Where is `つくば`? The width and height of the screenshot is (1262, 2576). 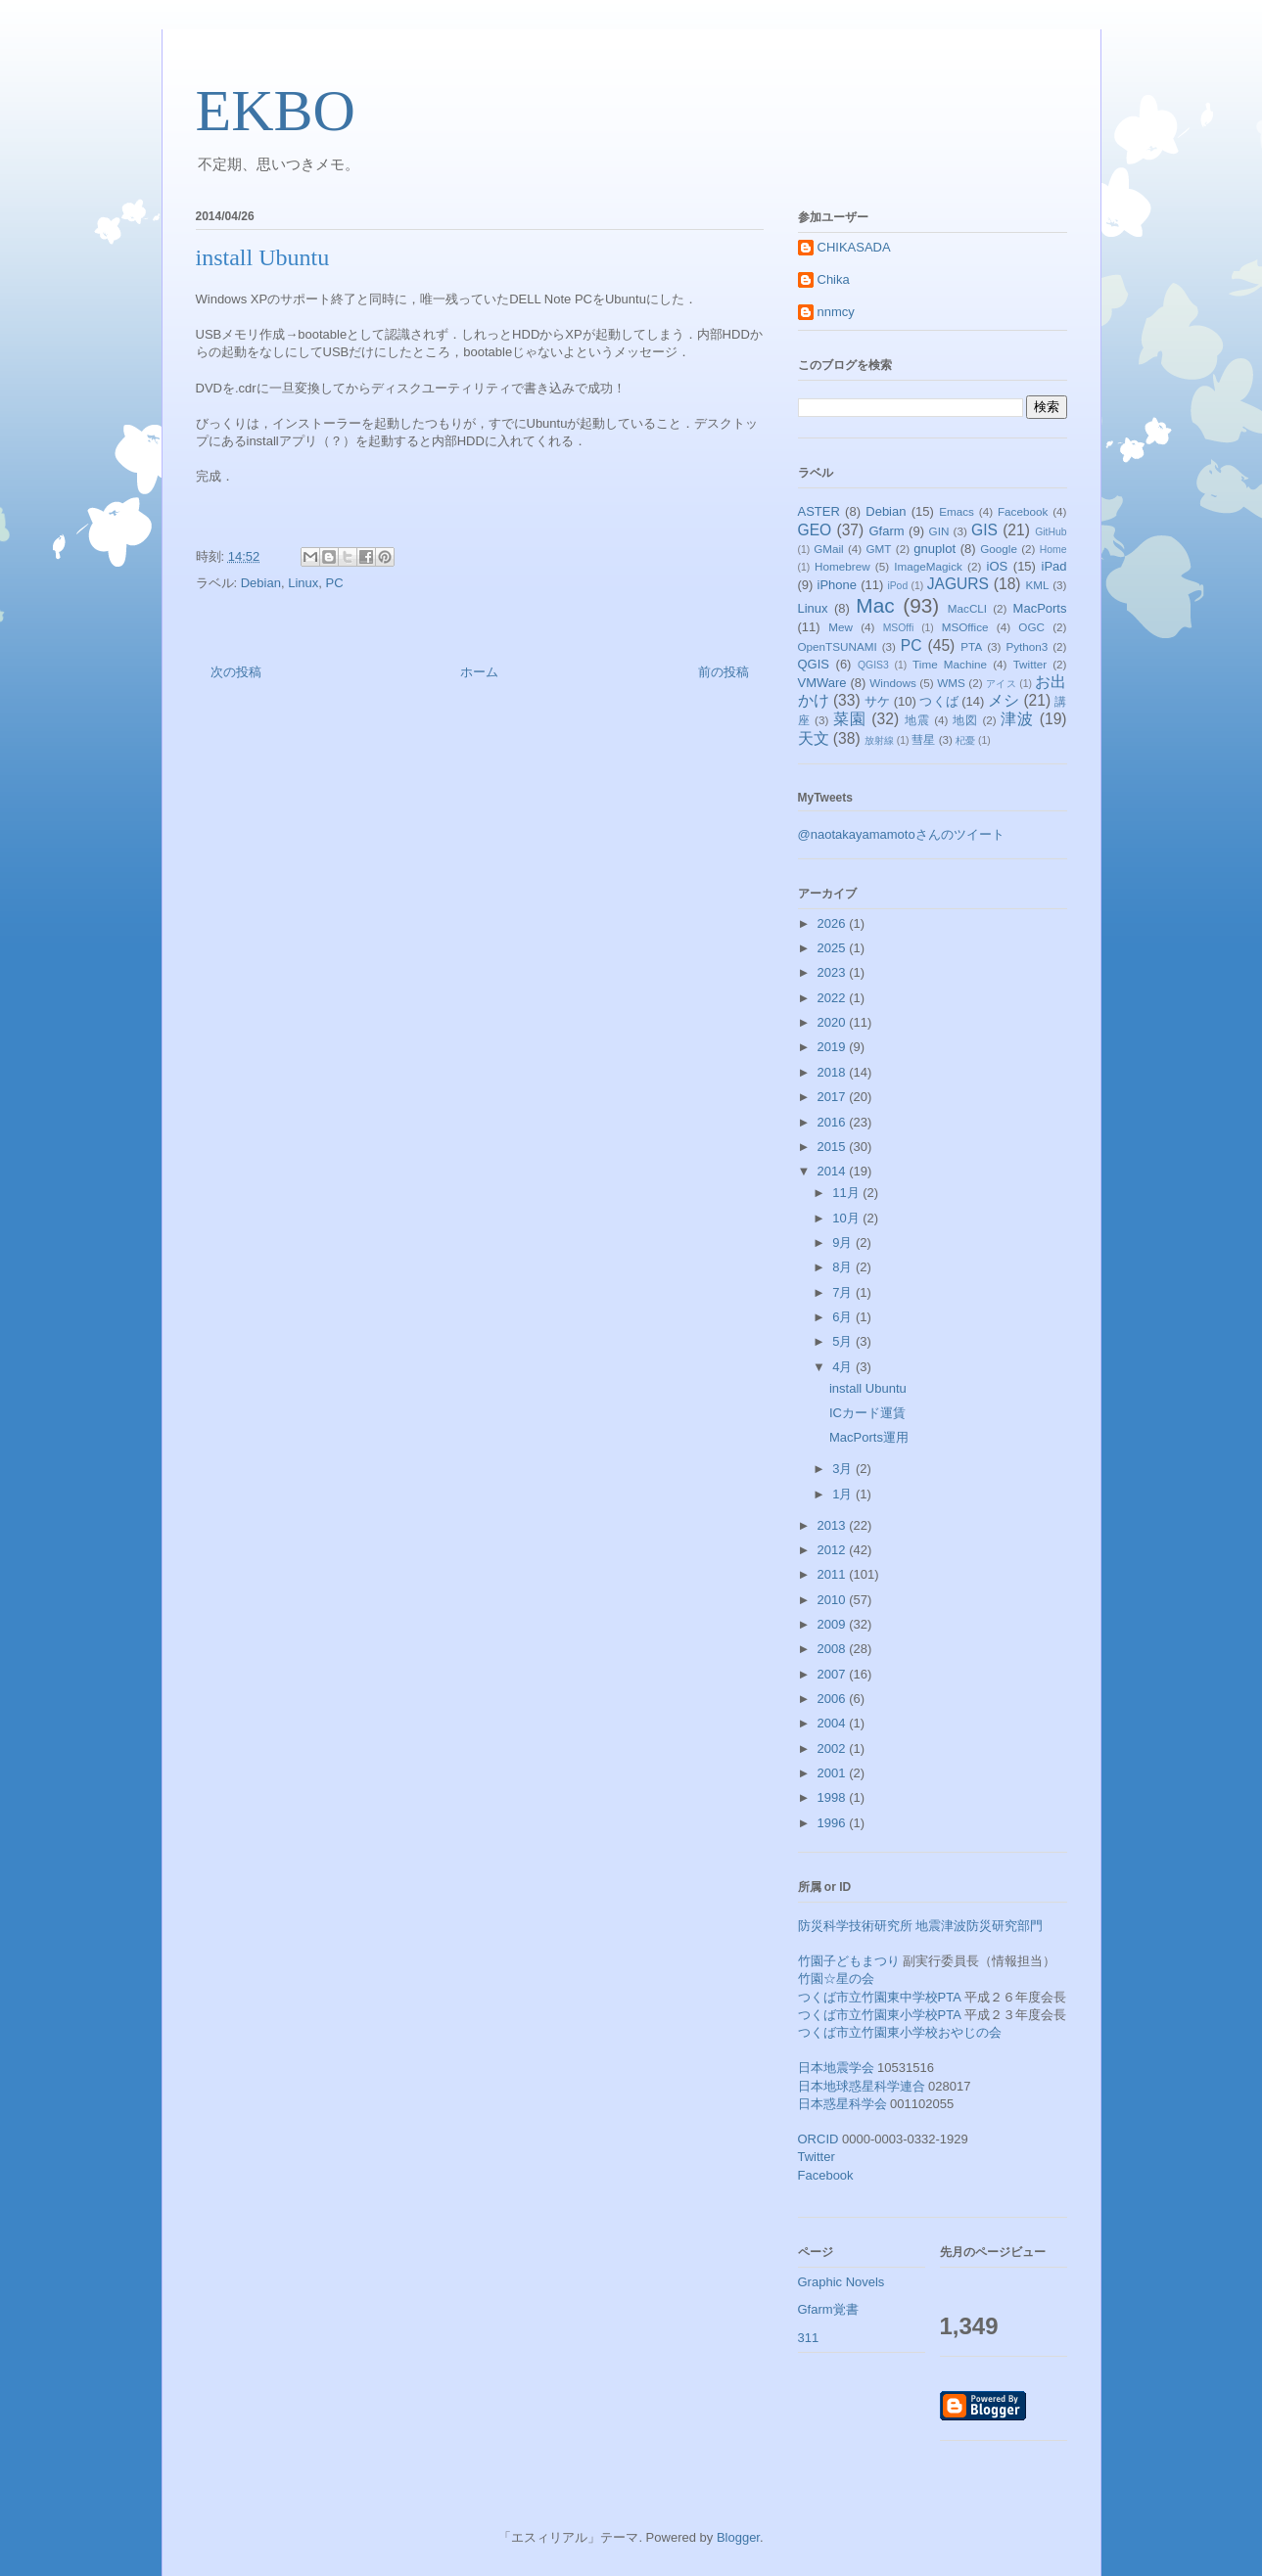 つくば is located at coordinates (938, 701).